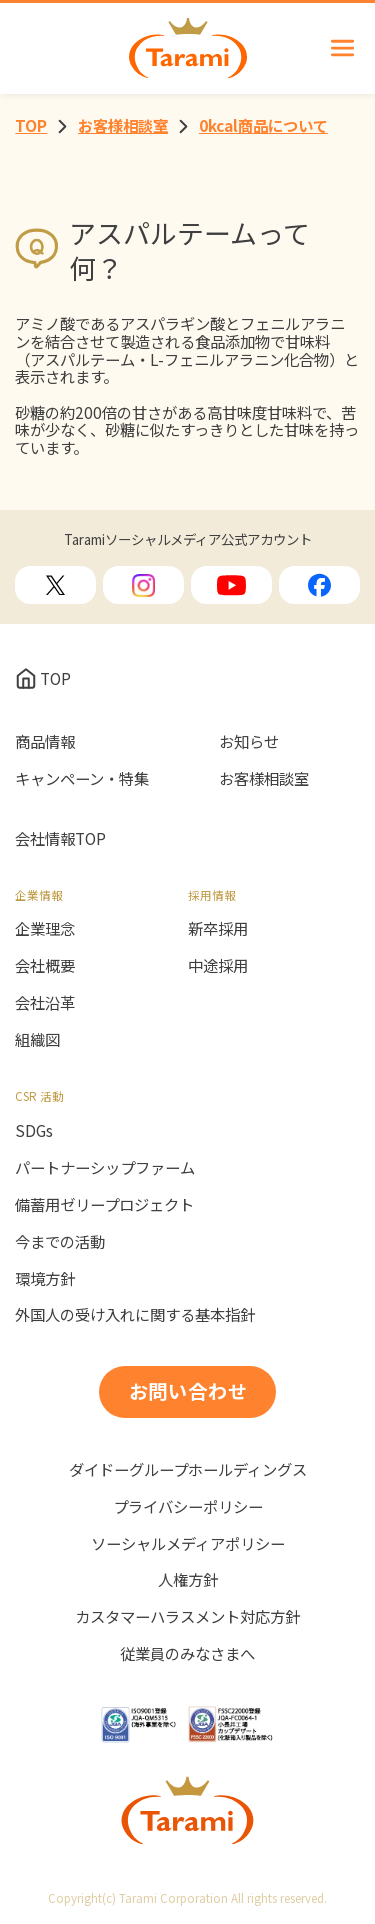 The image size is (375, 1924). Describe the element at coordinates (189, 1391) in the screenshot. I see `お問い合わせ` at that location.